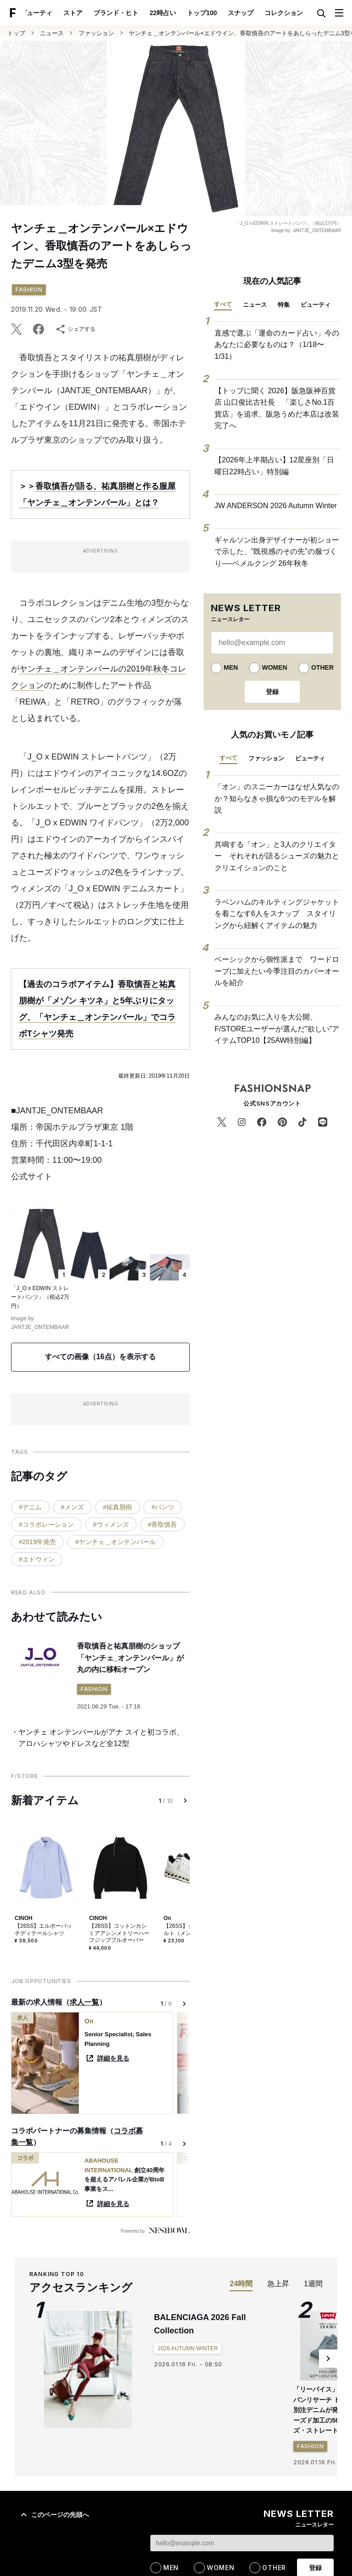 The width and height of the screenshot is (352, 2576). What do you see at coordinates (274, 667) in the screenshot?
I see `WOMEN` at bounding box center [274, 667].